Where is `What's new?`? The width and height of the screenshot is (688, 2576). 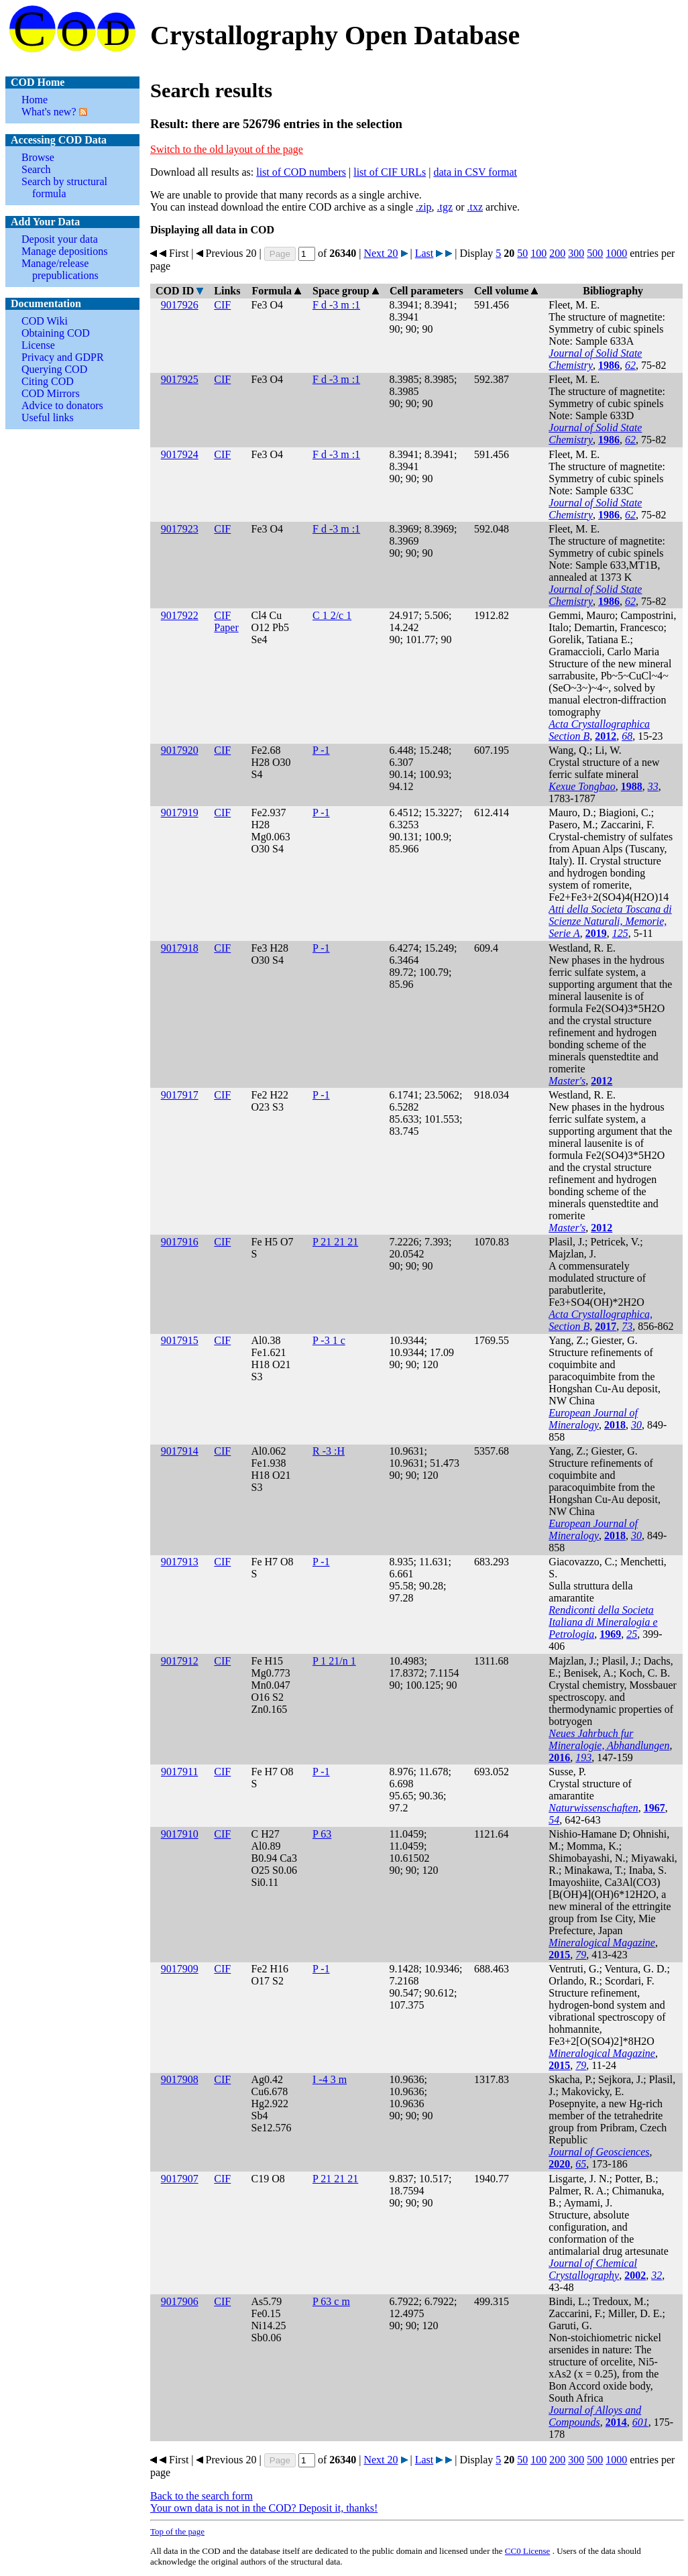
What's new? is located at coordinates (48, 111).